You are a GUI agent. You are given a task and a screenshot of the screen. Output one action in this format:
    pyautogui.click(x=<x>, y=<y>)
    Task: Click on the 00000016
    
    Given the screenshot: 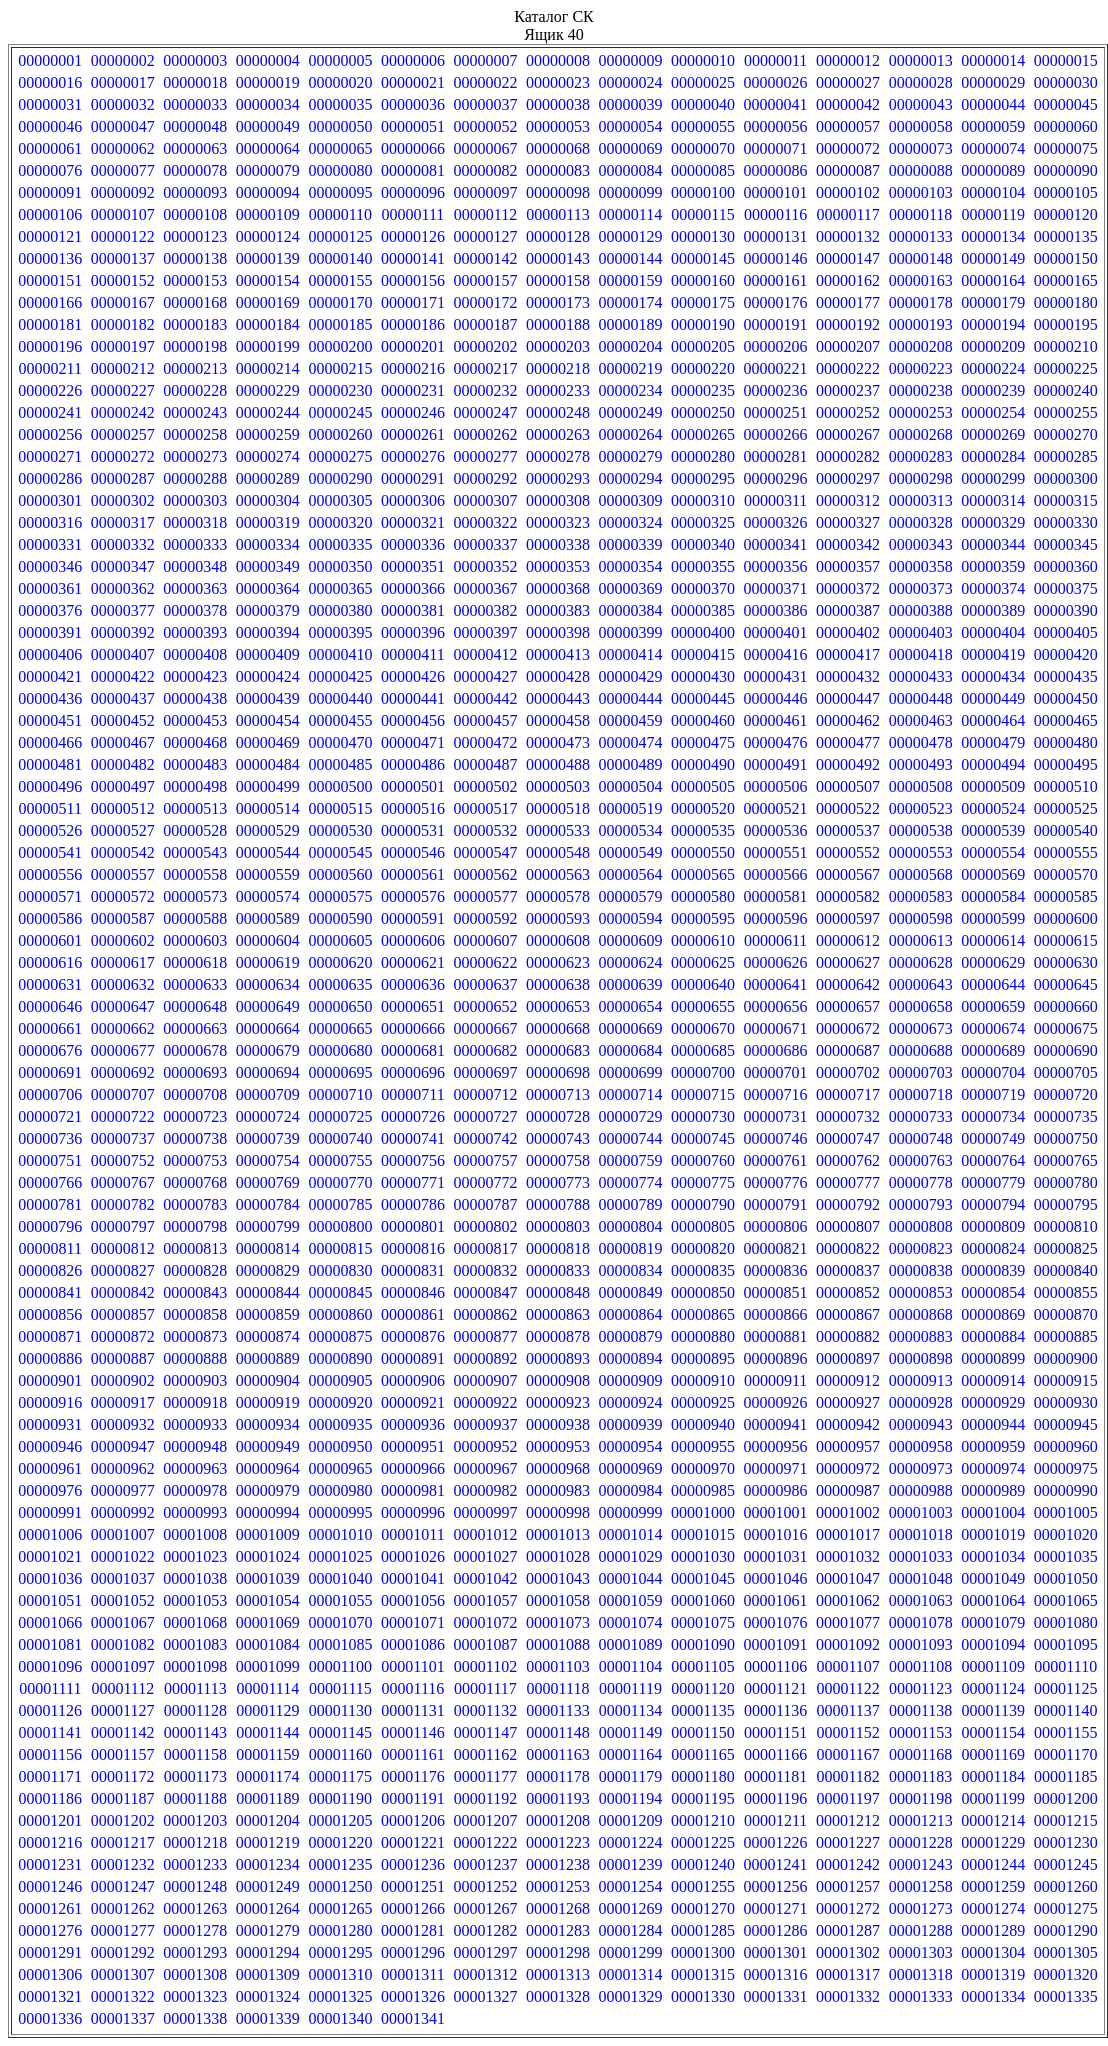 What is the action you would take?
    pyautogui.click(x=50, y=82)
    